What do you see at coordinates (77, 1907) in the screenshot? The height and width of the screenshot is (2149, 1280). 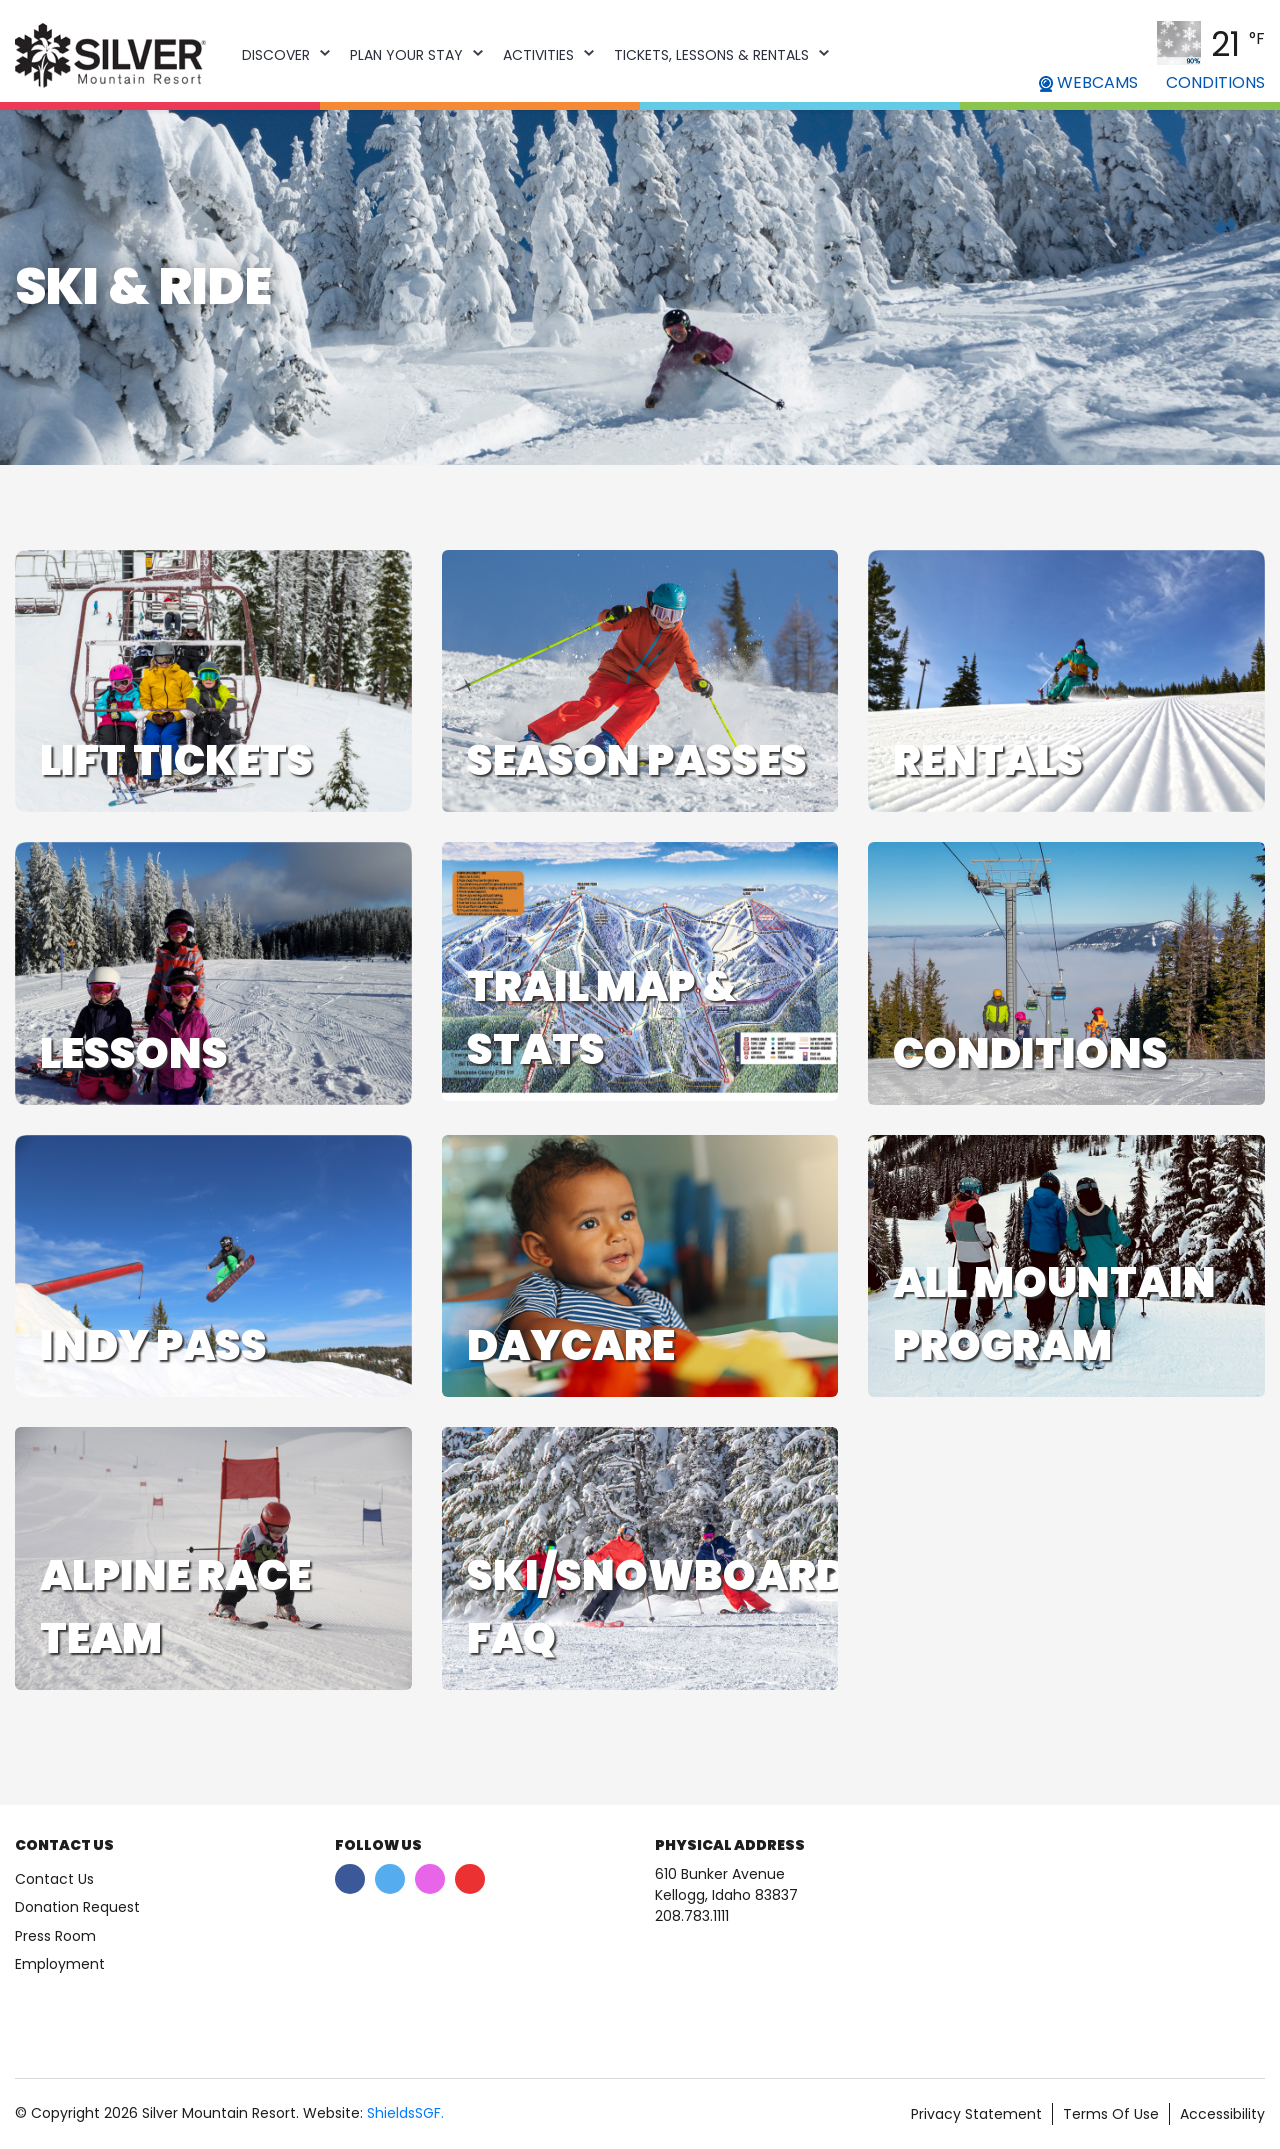 I see `Donation Request` at bounding box center [77, 1907].